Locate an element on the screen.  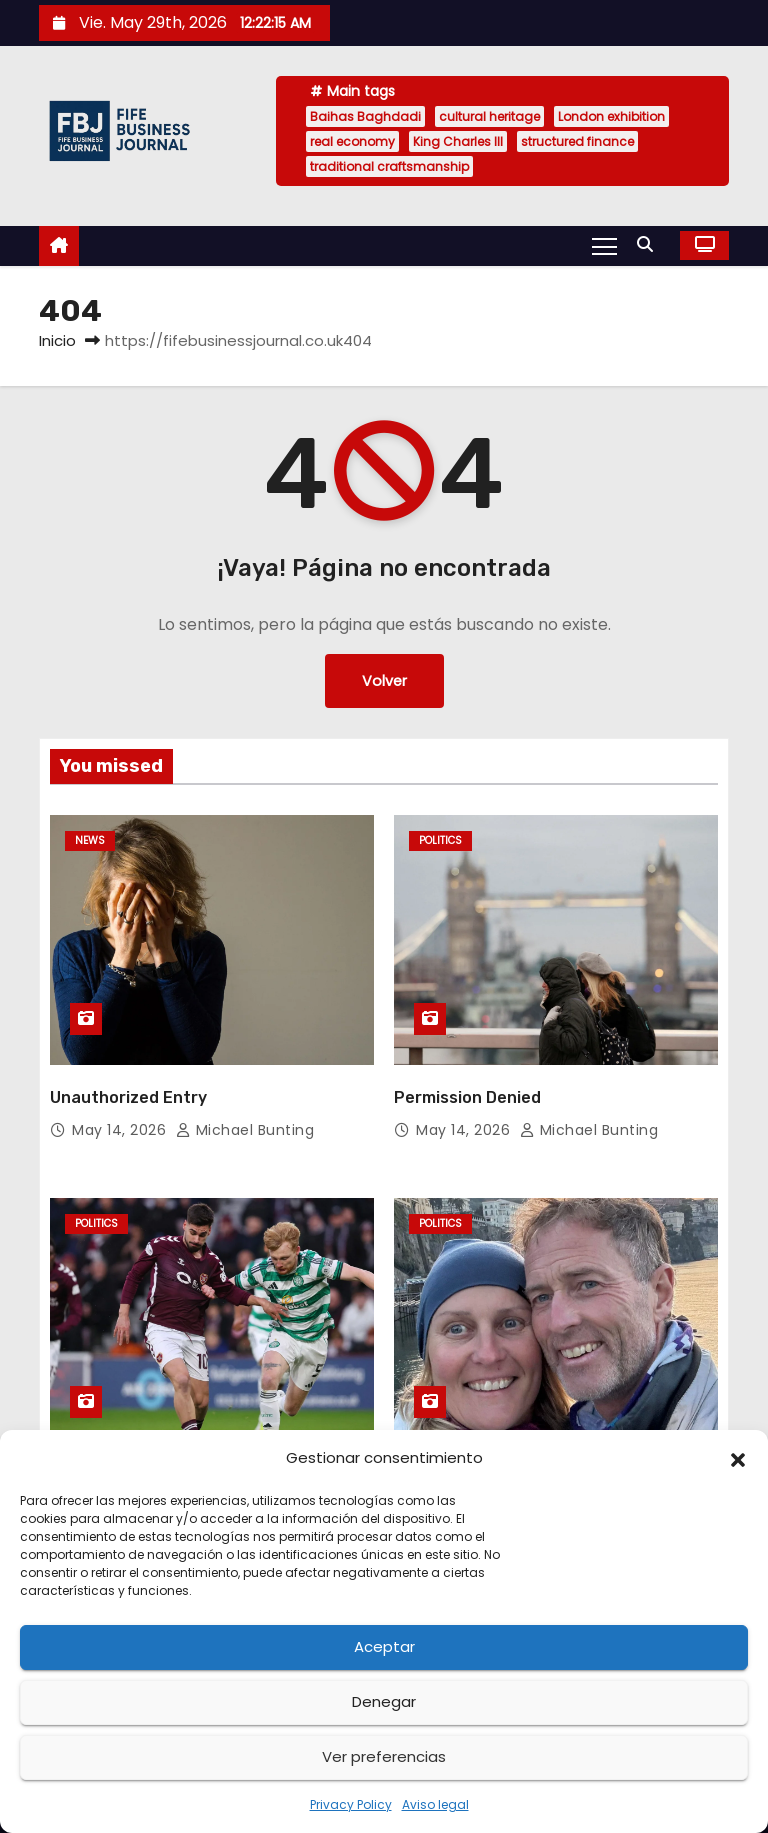
London exhibition is located at coordinates (611, 116).